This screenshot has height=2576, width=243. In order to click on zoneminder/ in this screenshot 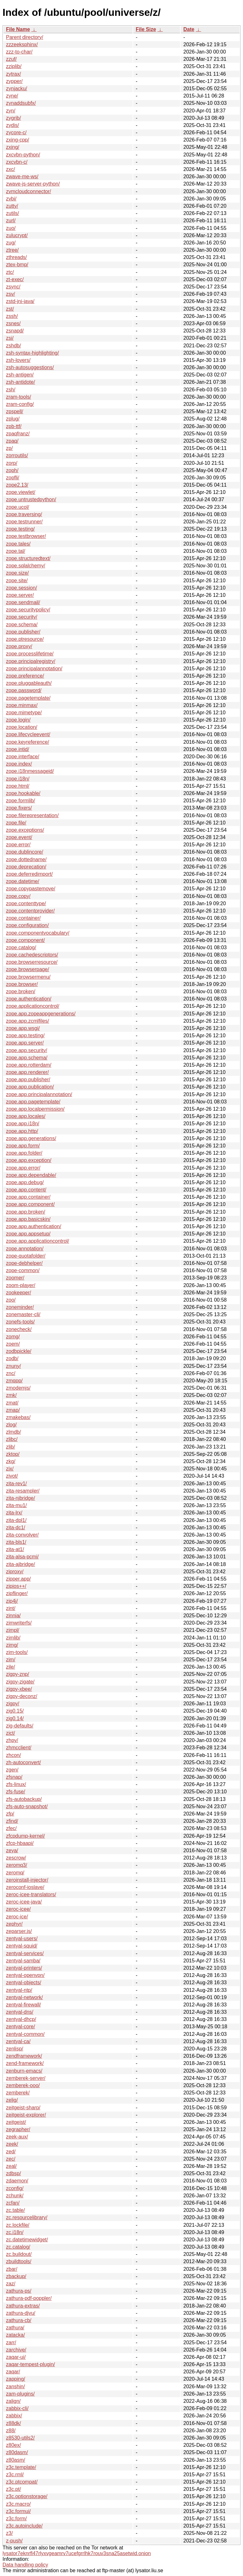, I will do `click(20, 1307)`.